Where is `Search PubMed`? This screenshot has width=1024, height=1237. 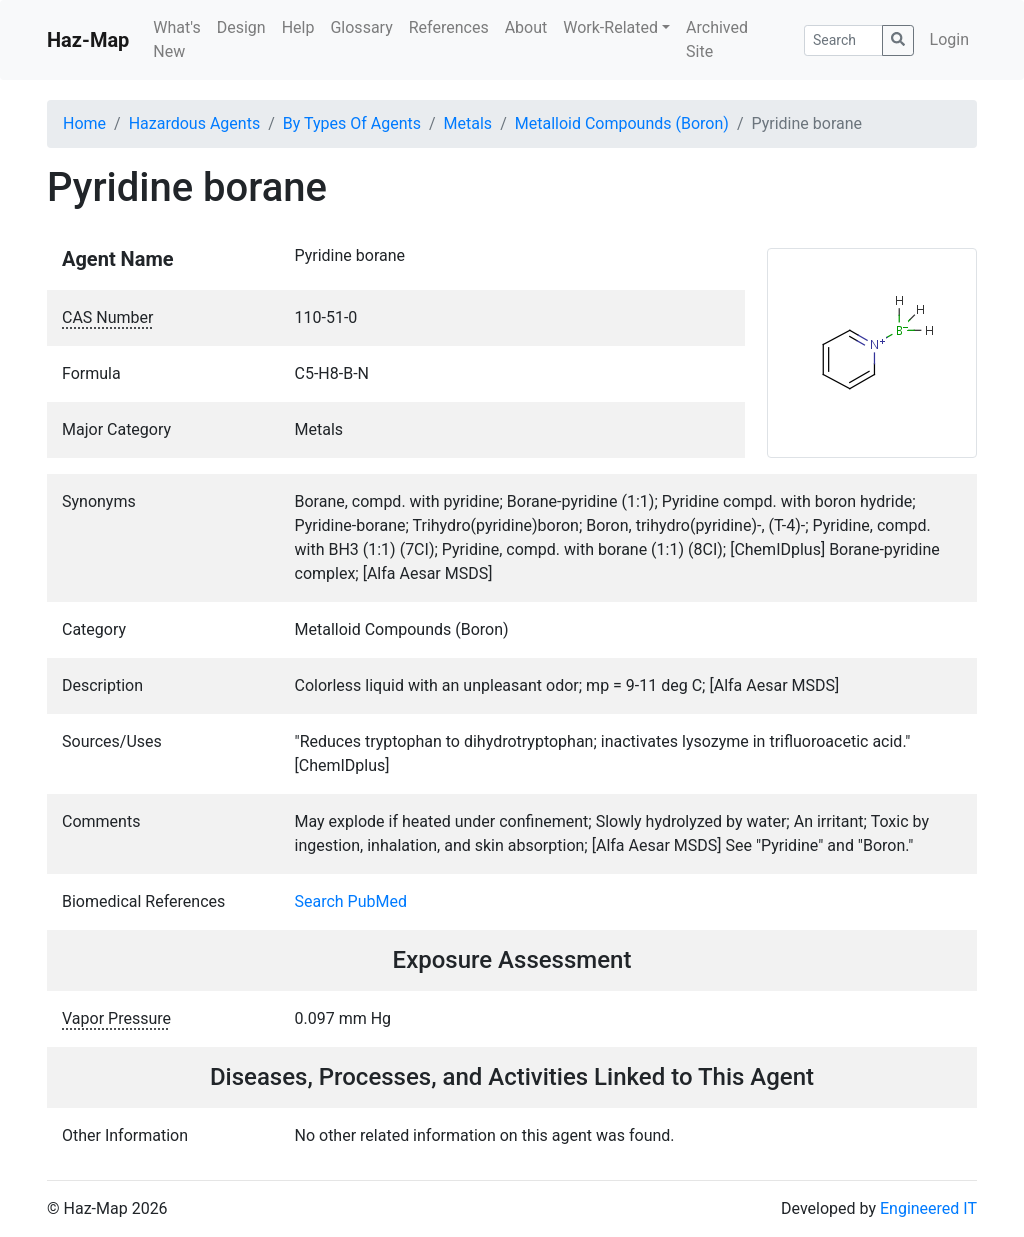
Search PubMed is located at coordinates (351, 901).